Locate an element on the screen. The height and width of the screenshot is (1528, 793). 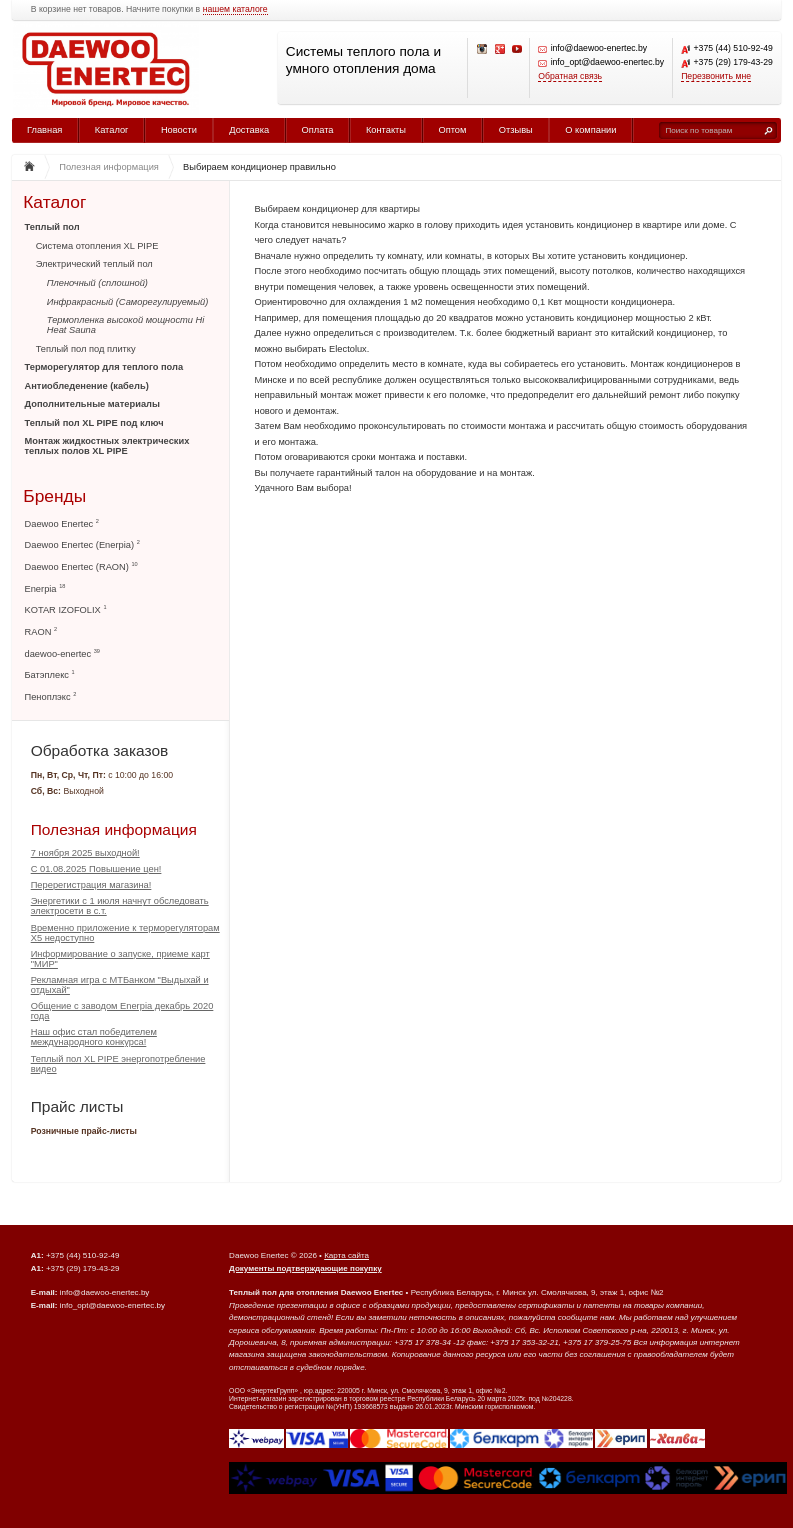
Информирование о запуске, приеме карт "МИР" is located at coordinates (120, 959).